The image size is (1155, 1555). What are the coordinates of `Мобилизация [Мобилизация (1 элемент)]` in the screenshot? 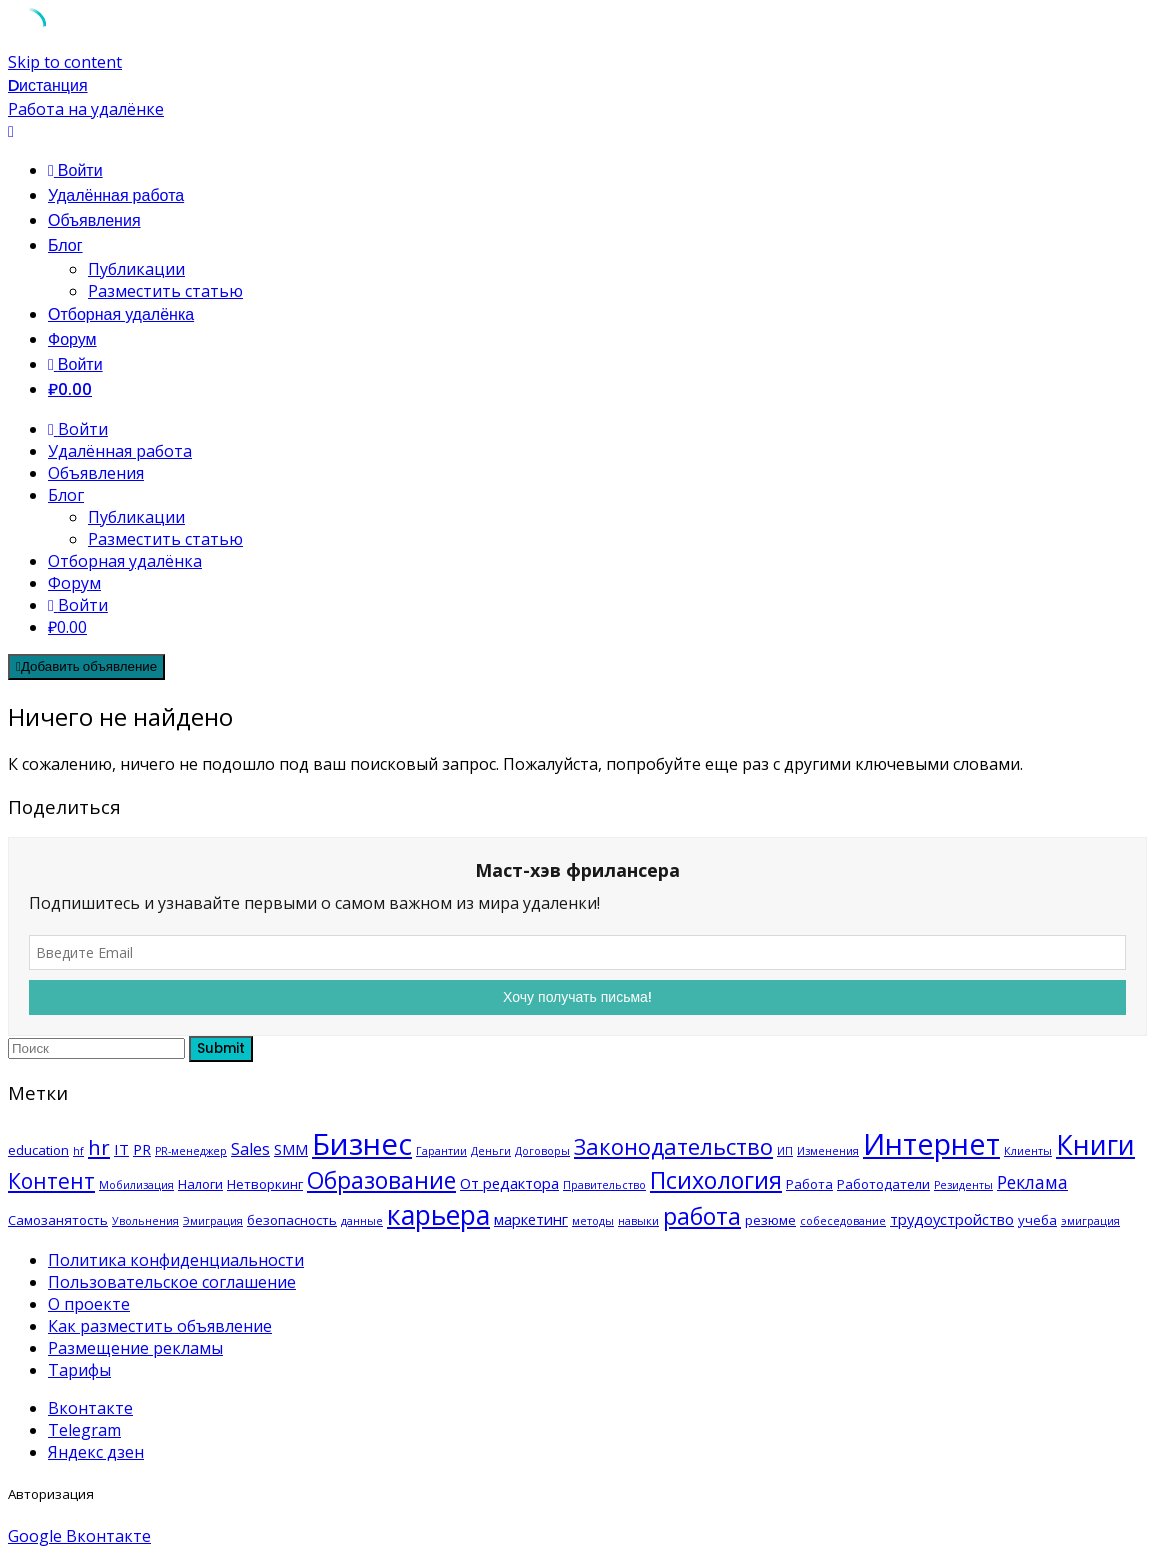 It's located at (136, 1185).